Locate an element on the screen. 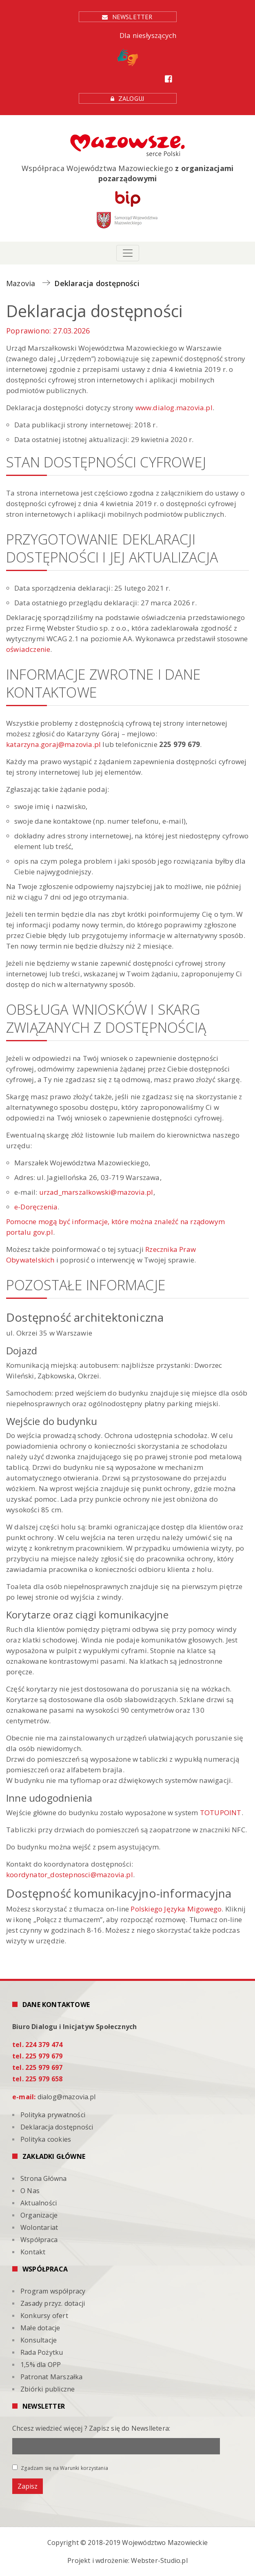 This screenshot has width=255, height=2576. katarzyna.goraj@mazovia.pl is located at coordinates (53, 744).